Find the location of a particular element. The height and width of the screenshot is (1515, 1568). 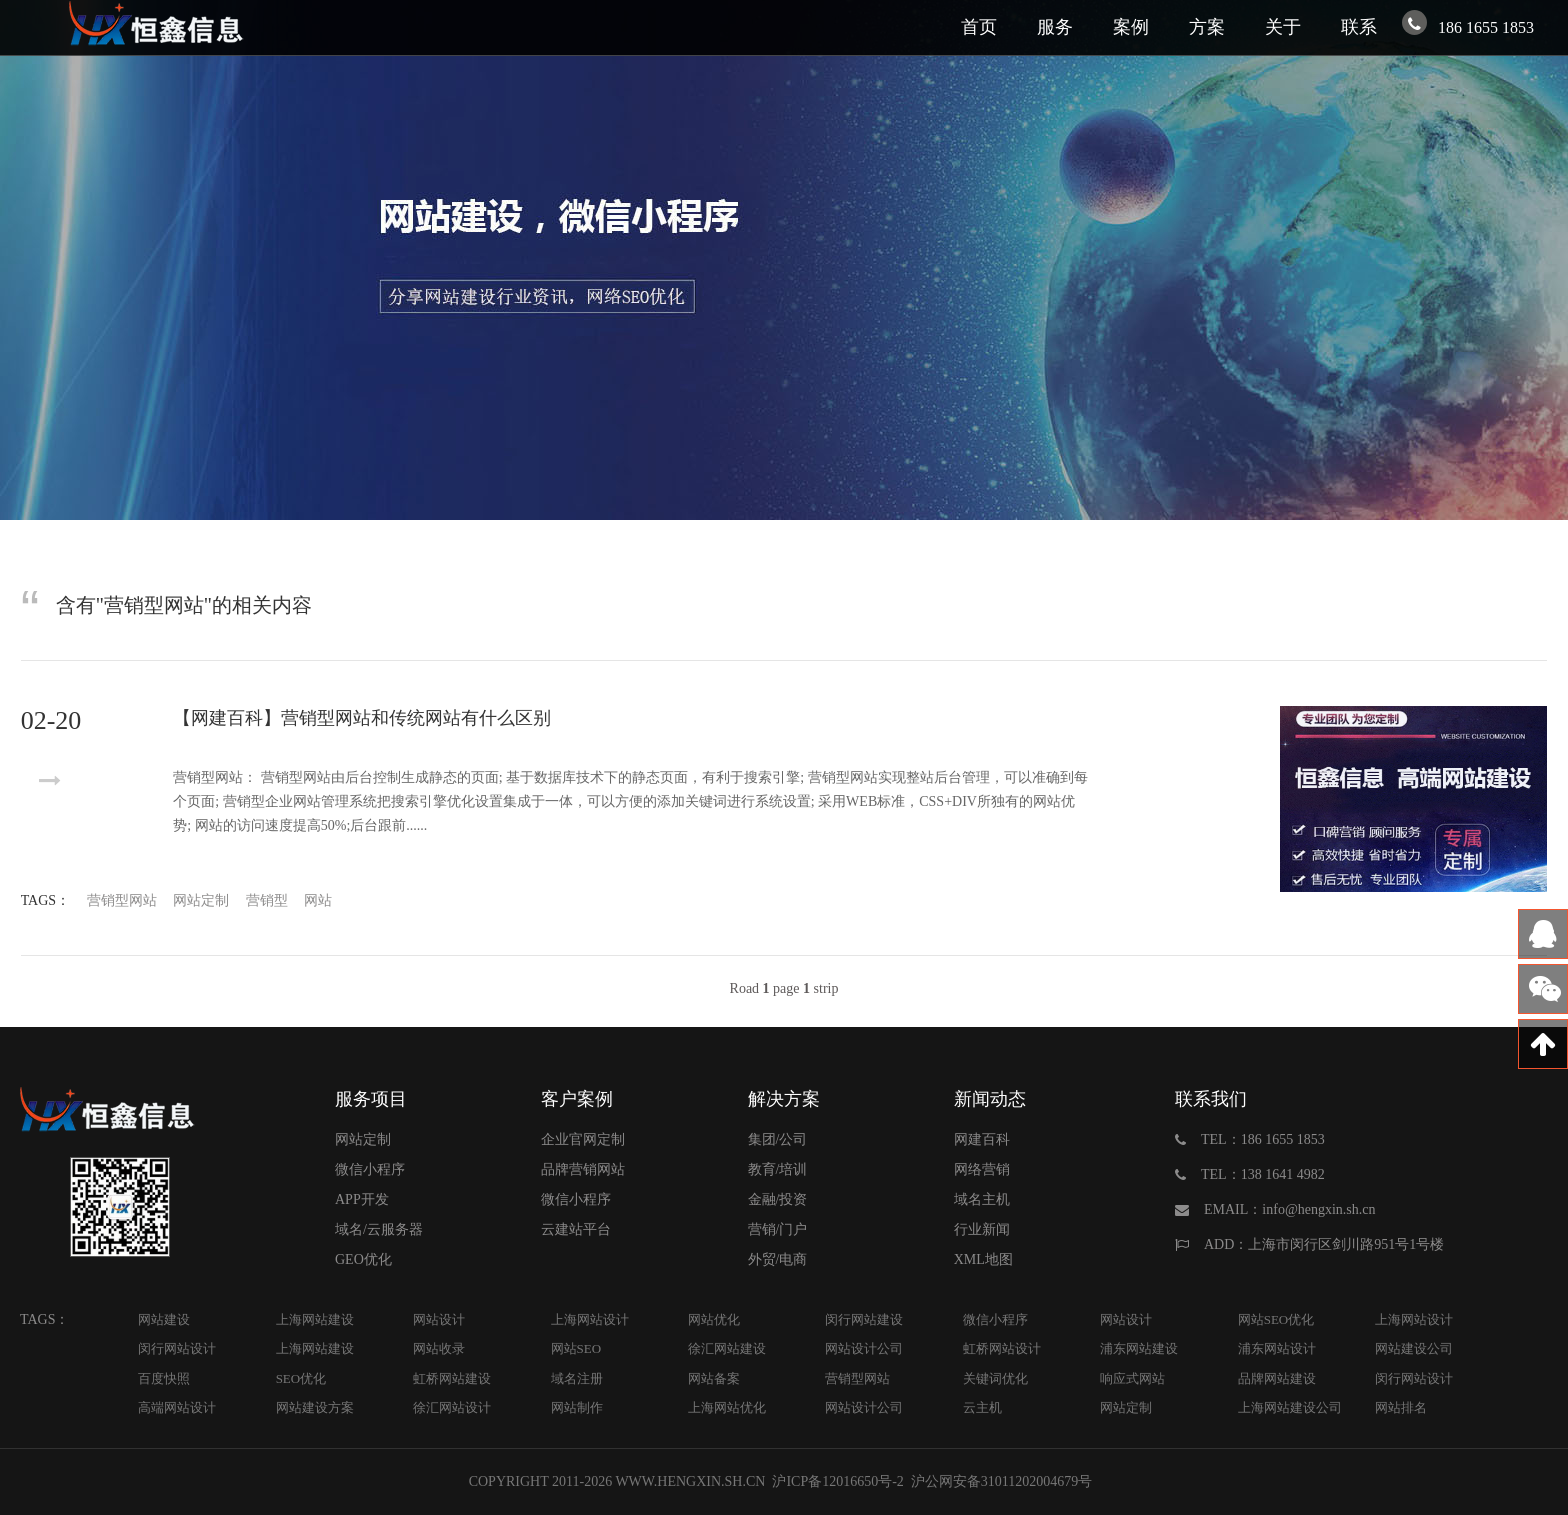

虹桥网站建设 is located at coordinates (452, 1378).